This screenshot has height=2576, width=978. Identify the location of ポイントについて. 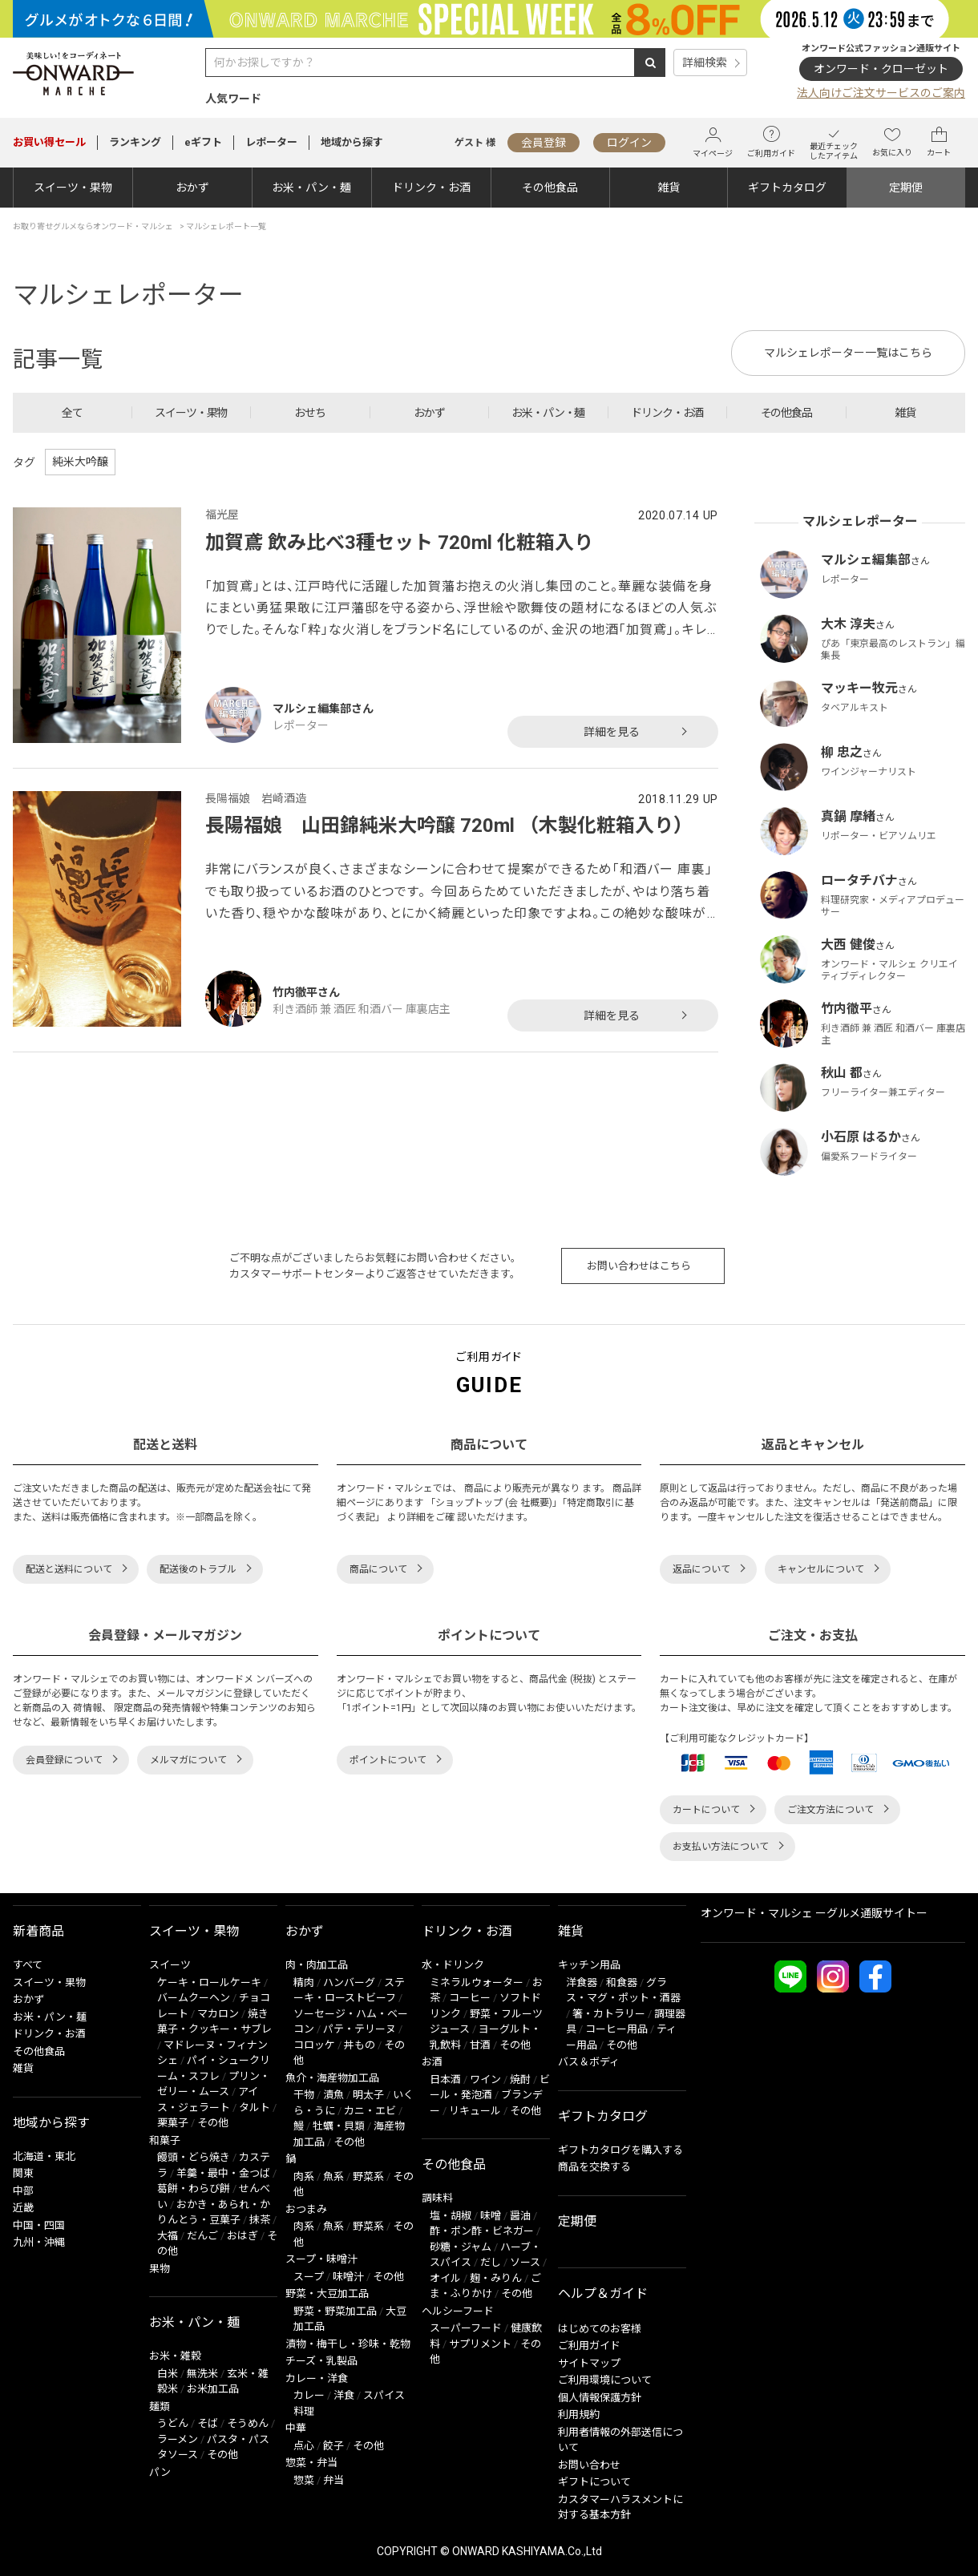
(388, 1760).